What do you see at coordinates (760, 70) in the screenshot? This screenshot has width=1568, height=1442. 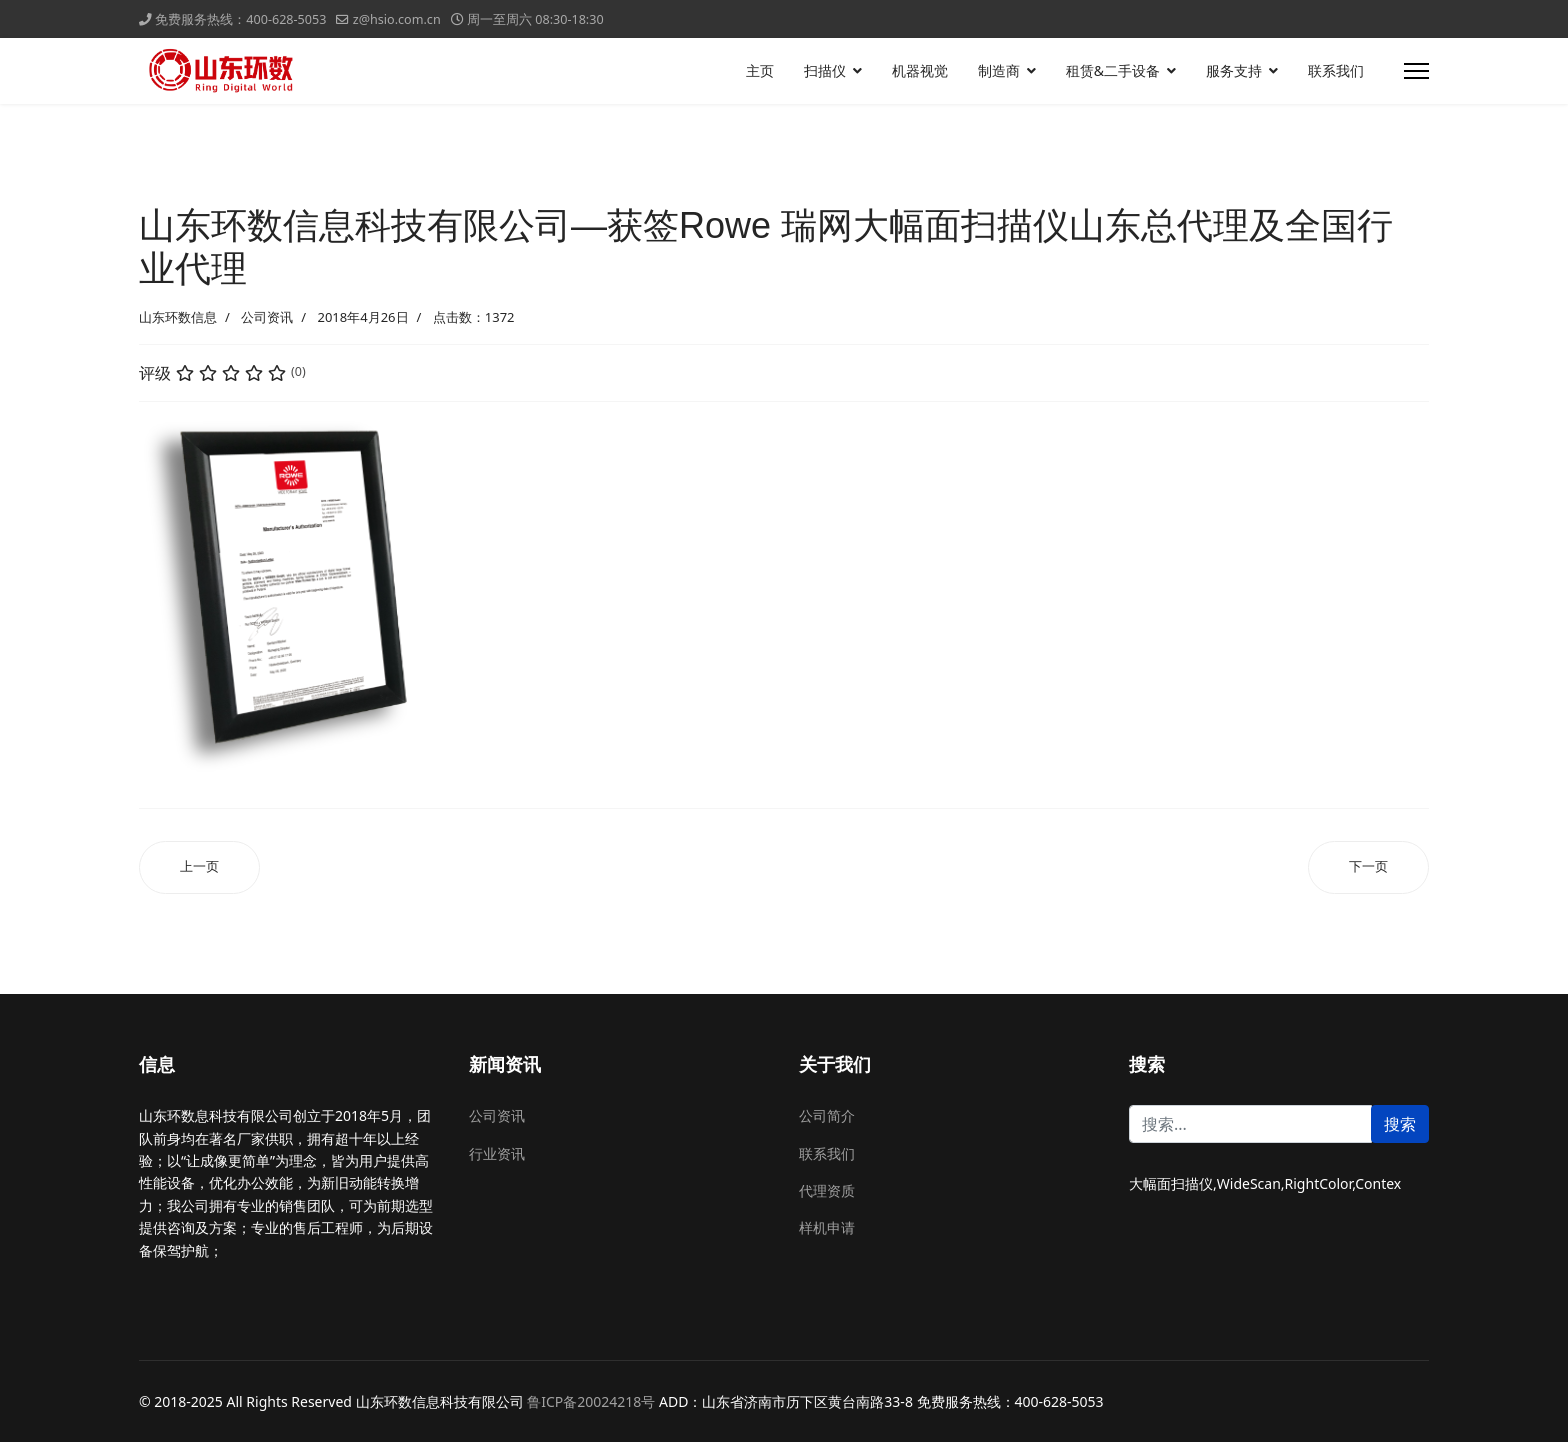 I see `主页` at bounding box center [760, 70].